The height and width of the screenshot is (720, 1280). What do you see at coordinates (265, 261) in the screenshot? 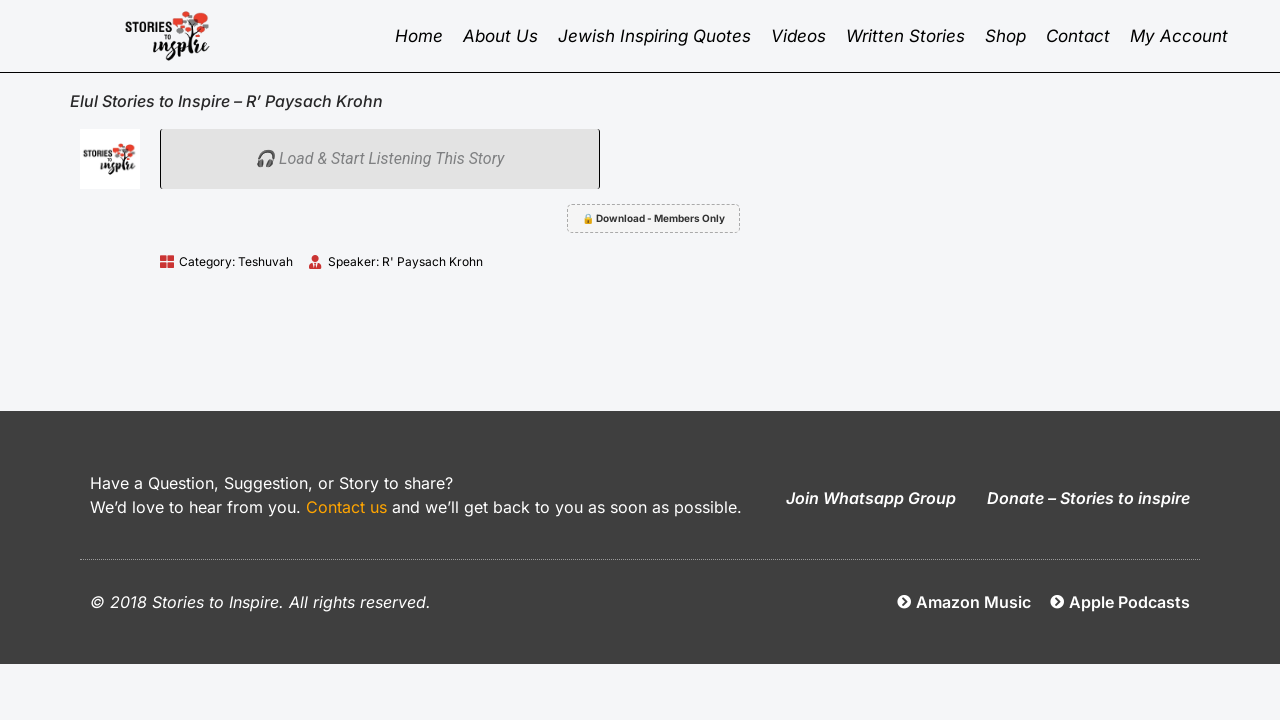
I see `Teshuvah` at bounding box center [265, 261].